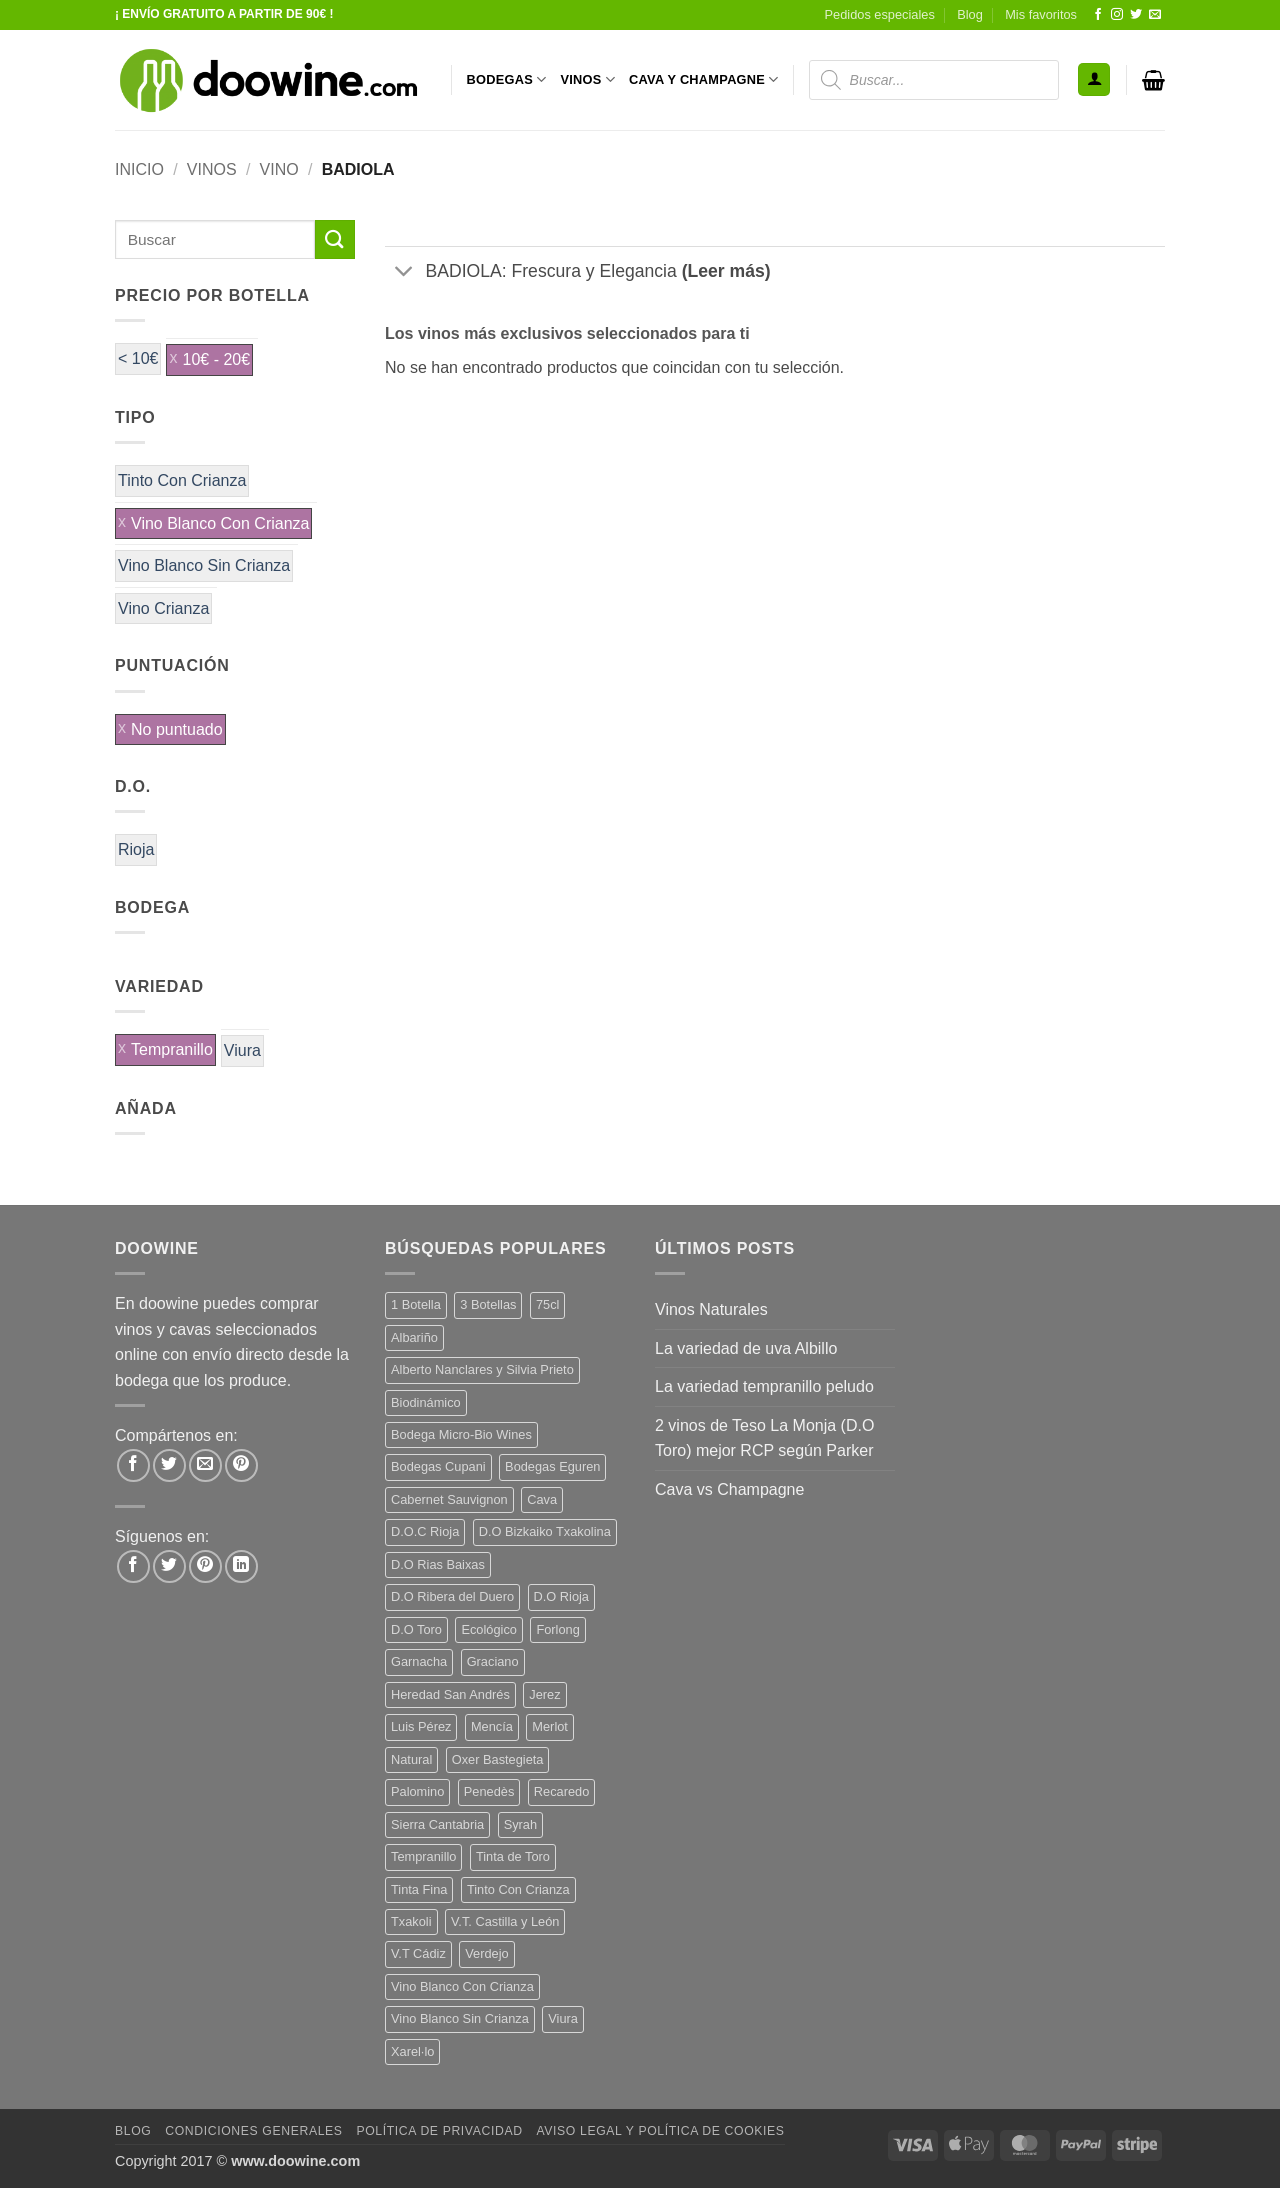 The height and width of the screenshot is (2188, 1280). What do you see at coordinates (492, 1726) in the screenshot?
I see `Mencía [Mencía (12 productos)]` at bounding box center [492, 1726].